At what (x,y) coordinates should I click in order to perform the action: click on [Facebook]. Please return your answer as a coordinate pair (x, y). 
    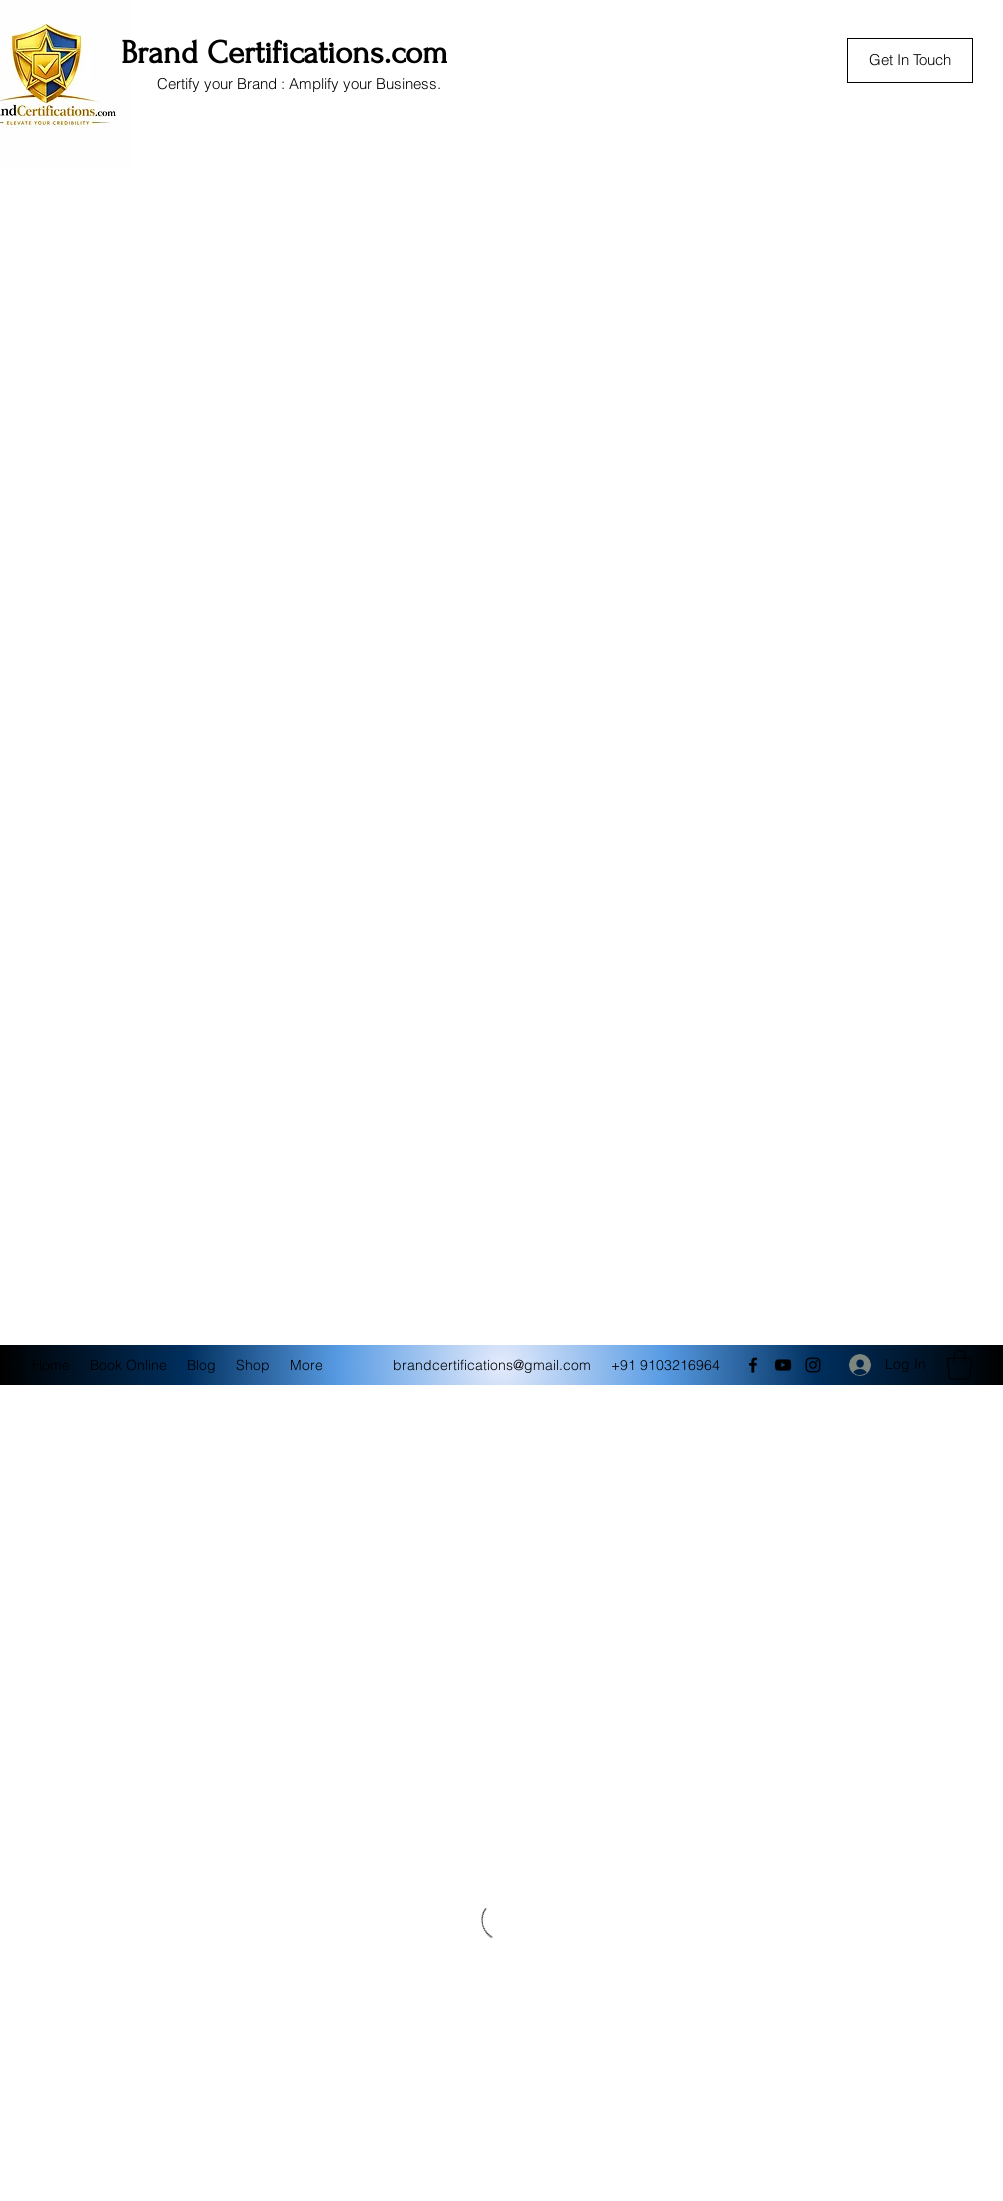
    Looking at the image, I should click on (753, 1365).